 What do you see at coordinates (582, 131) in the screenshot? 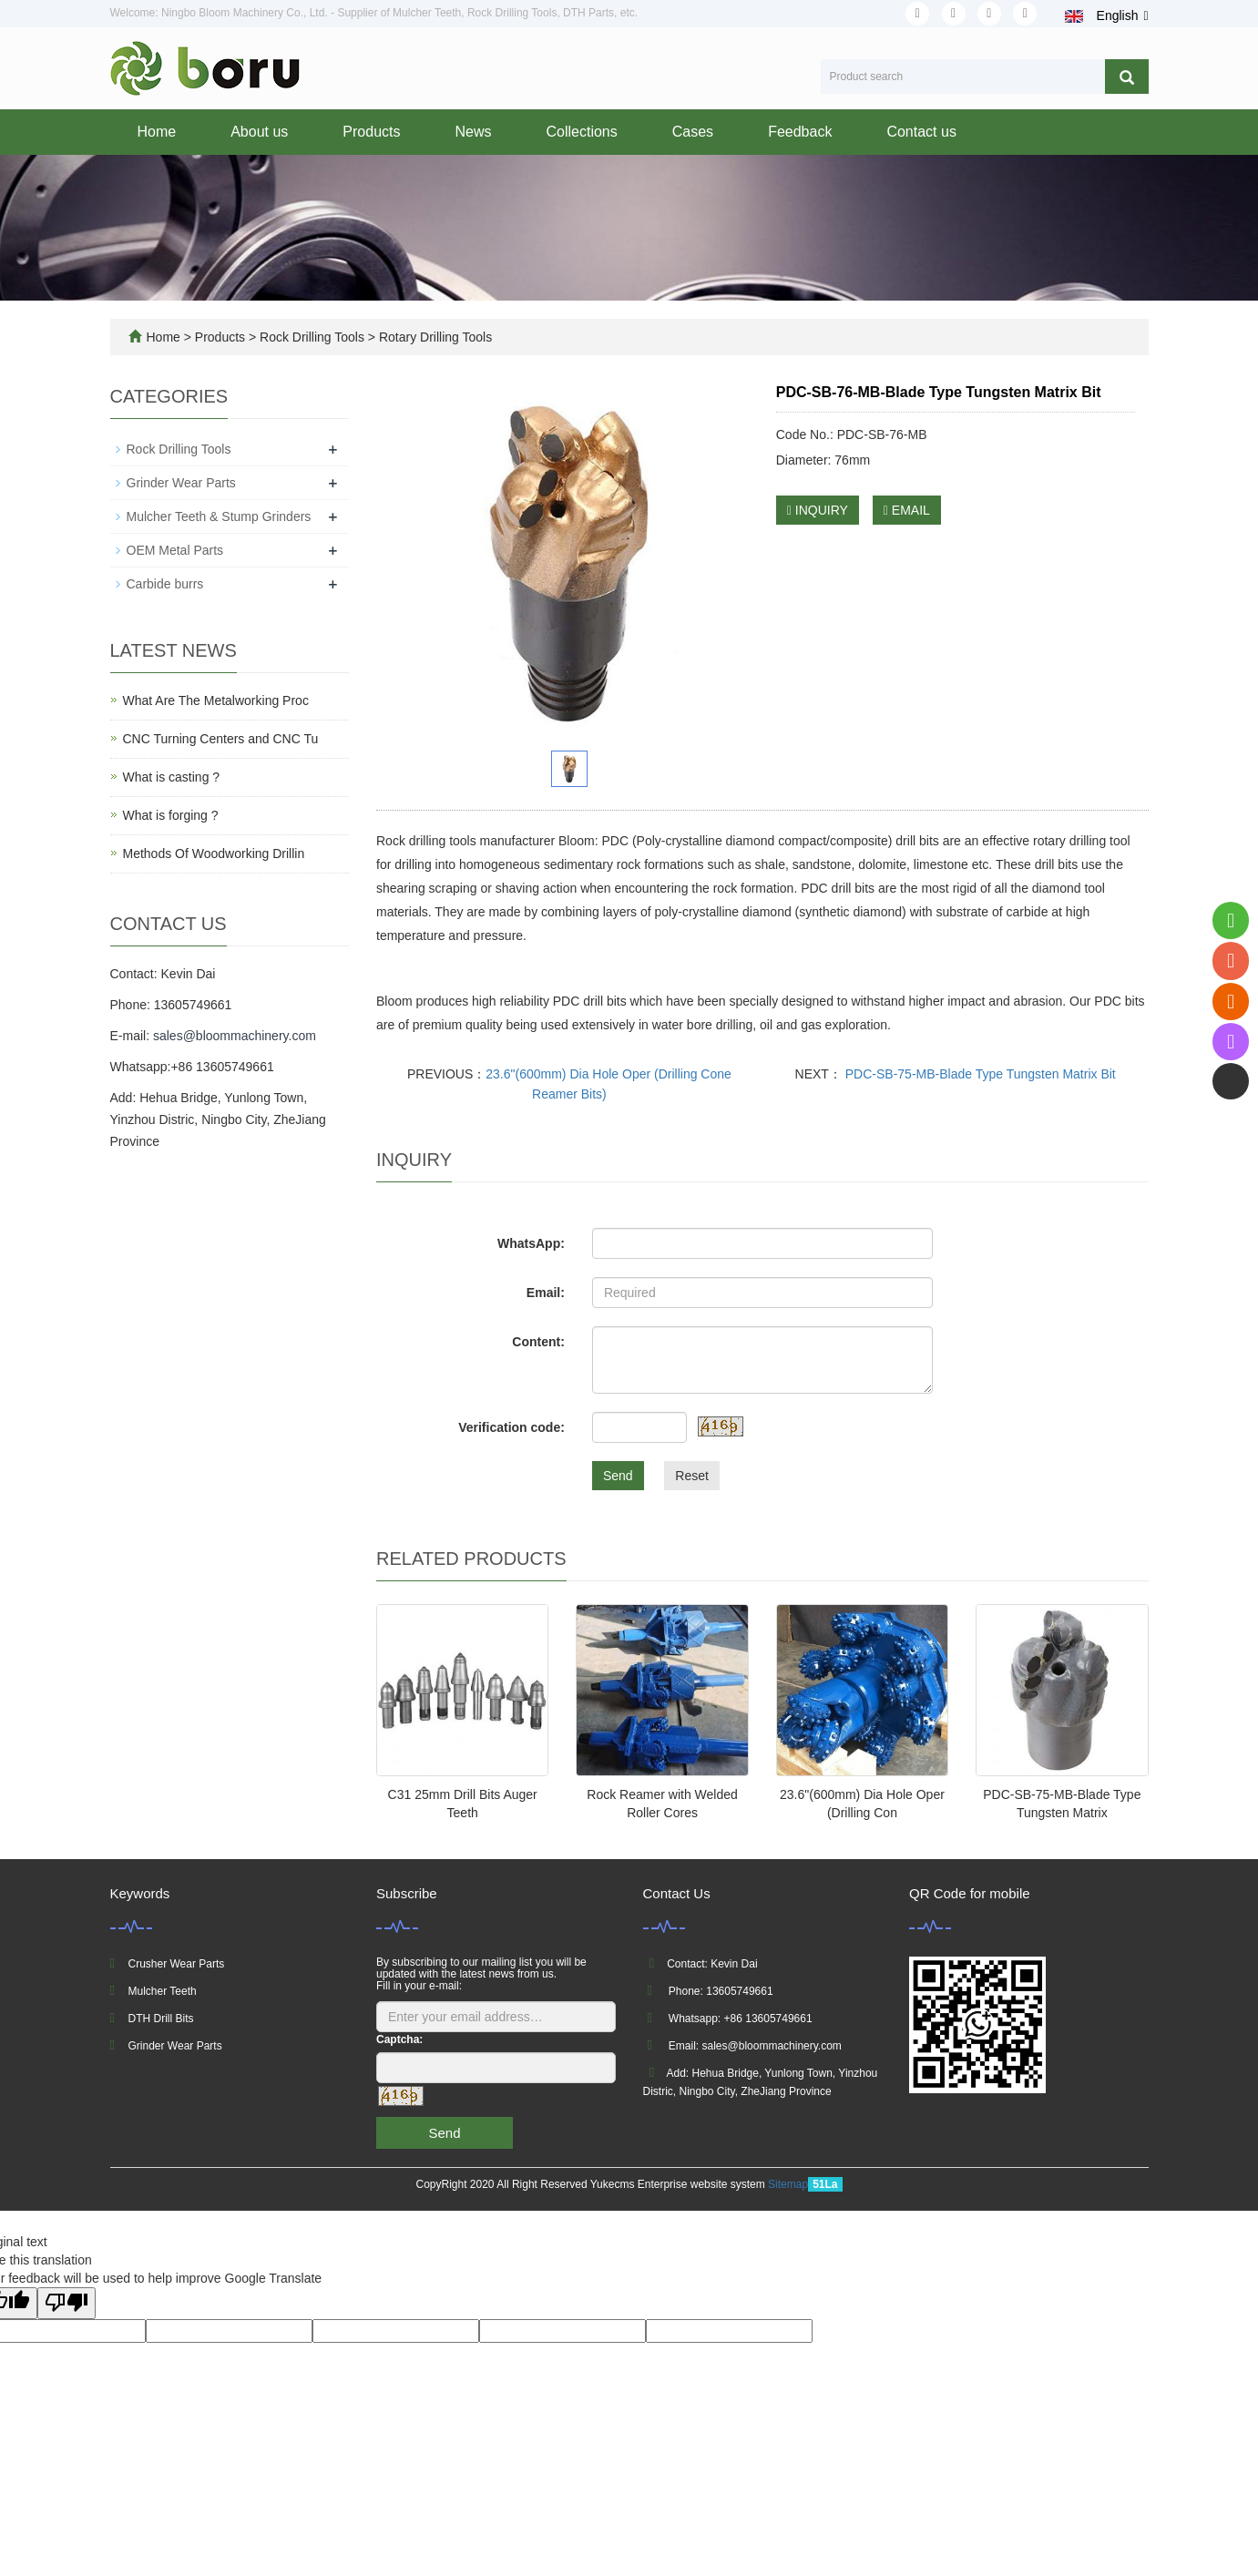
I see `Collections` at bounding box center [582, 131].